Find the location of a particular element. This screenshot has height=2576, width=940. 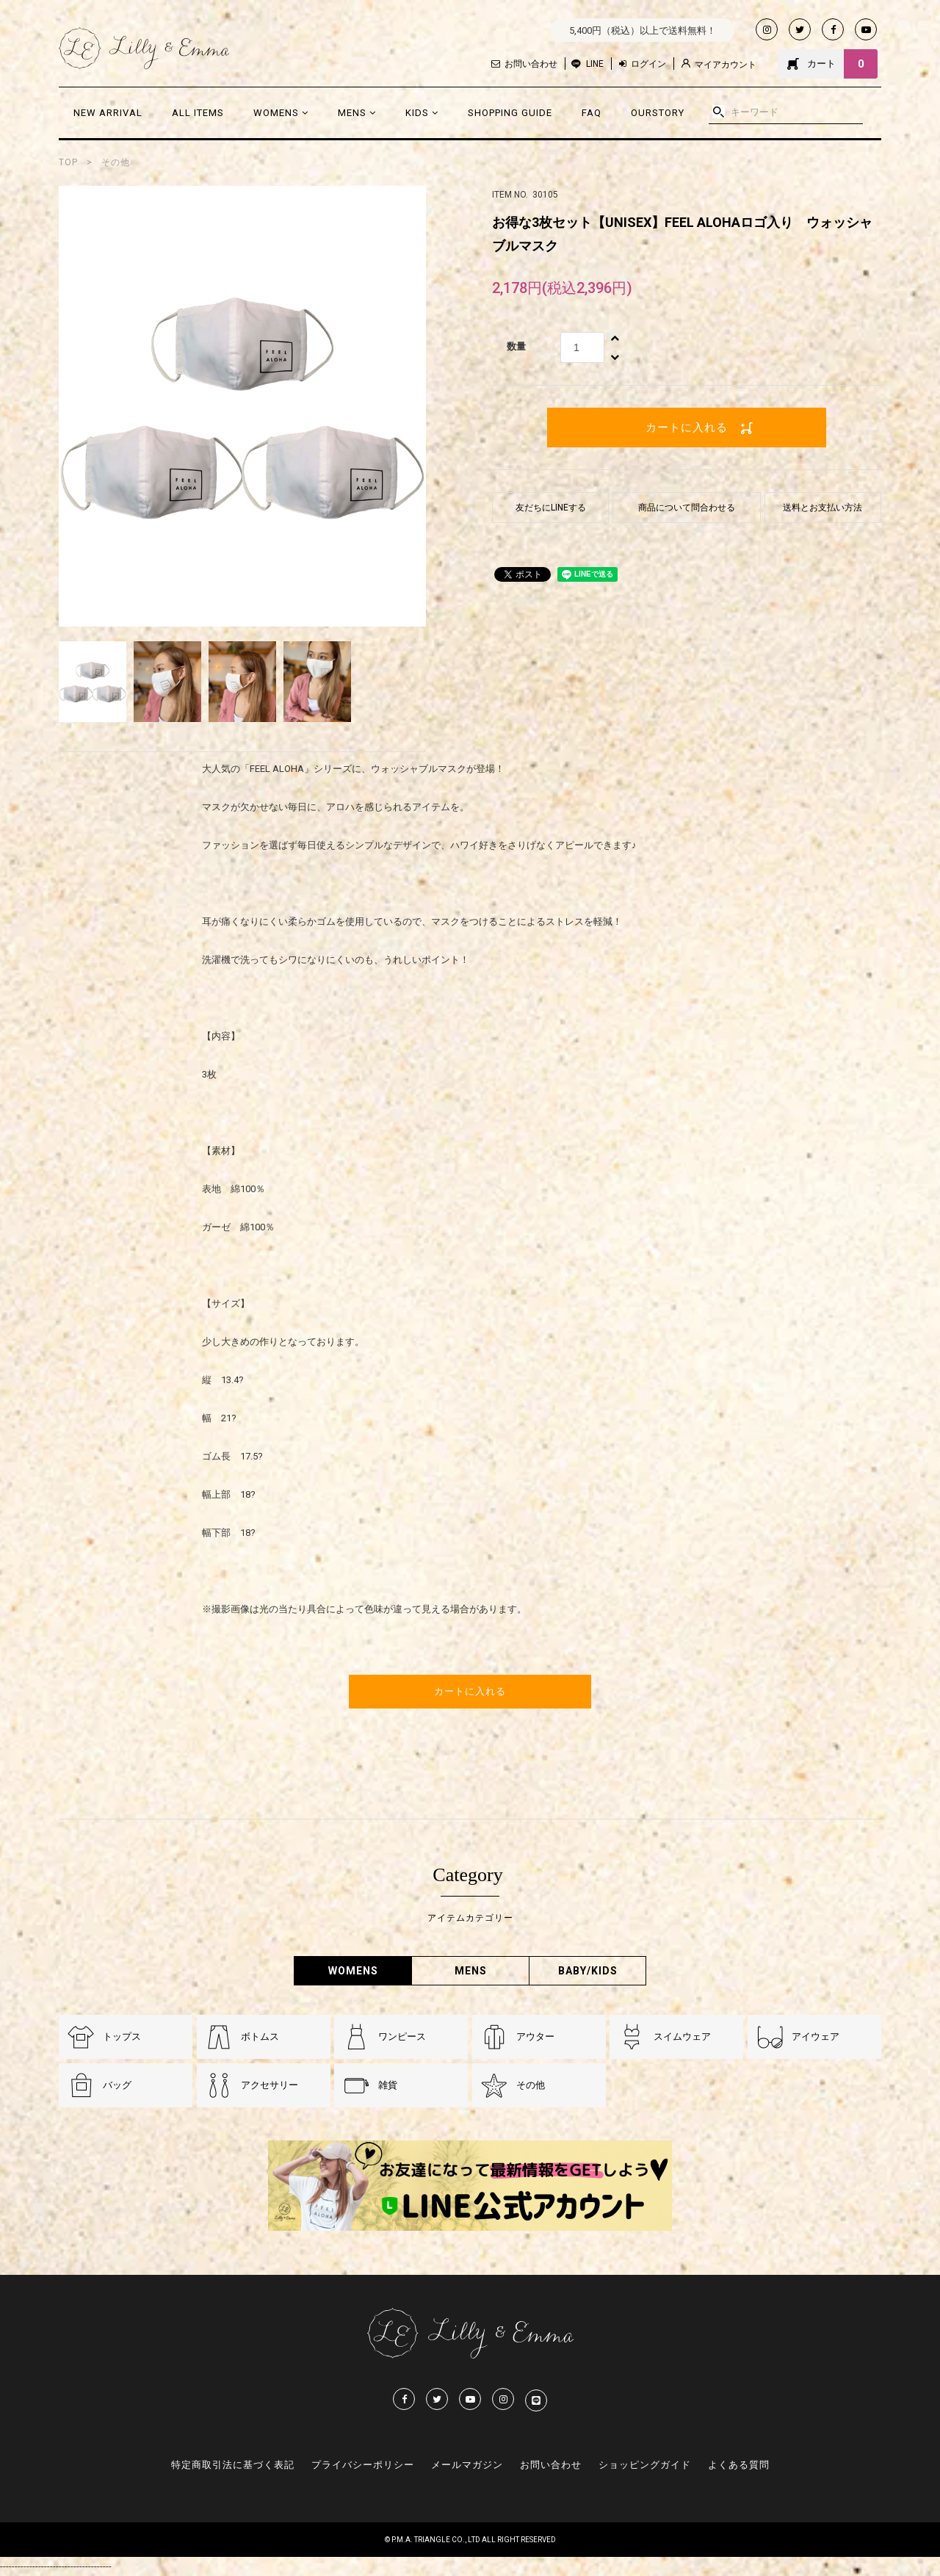

ALL ITEMS is located at coordinates (198, 112).